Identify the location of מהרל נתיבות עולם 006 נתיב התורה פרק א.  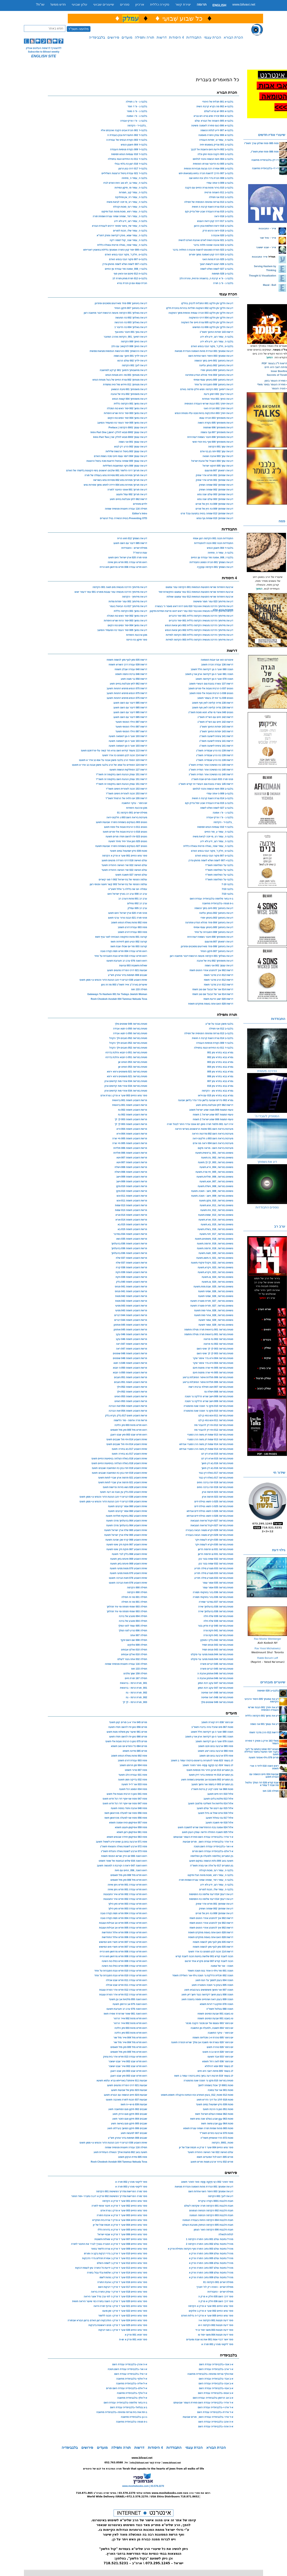
(211, 2263).